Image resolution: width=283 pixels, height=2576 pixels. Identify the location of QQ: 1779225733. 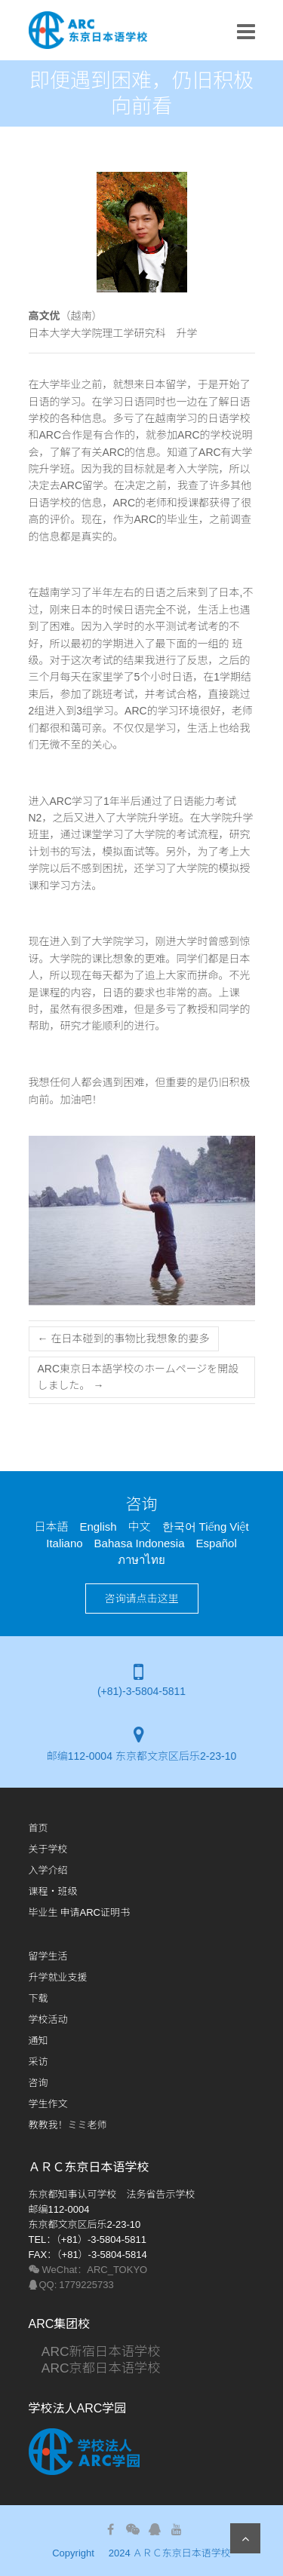
(71, 2285).